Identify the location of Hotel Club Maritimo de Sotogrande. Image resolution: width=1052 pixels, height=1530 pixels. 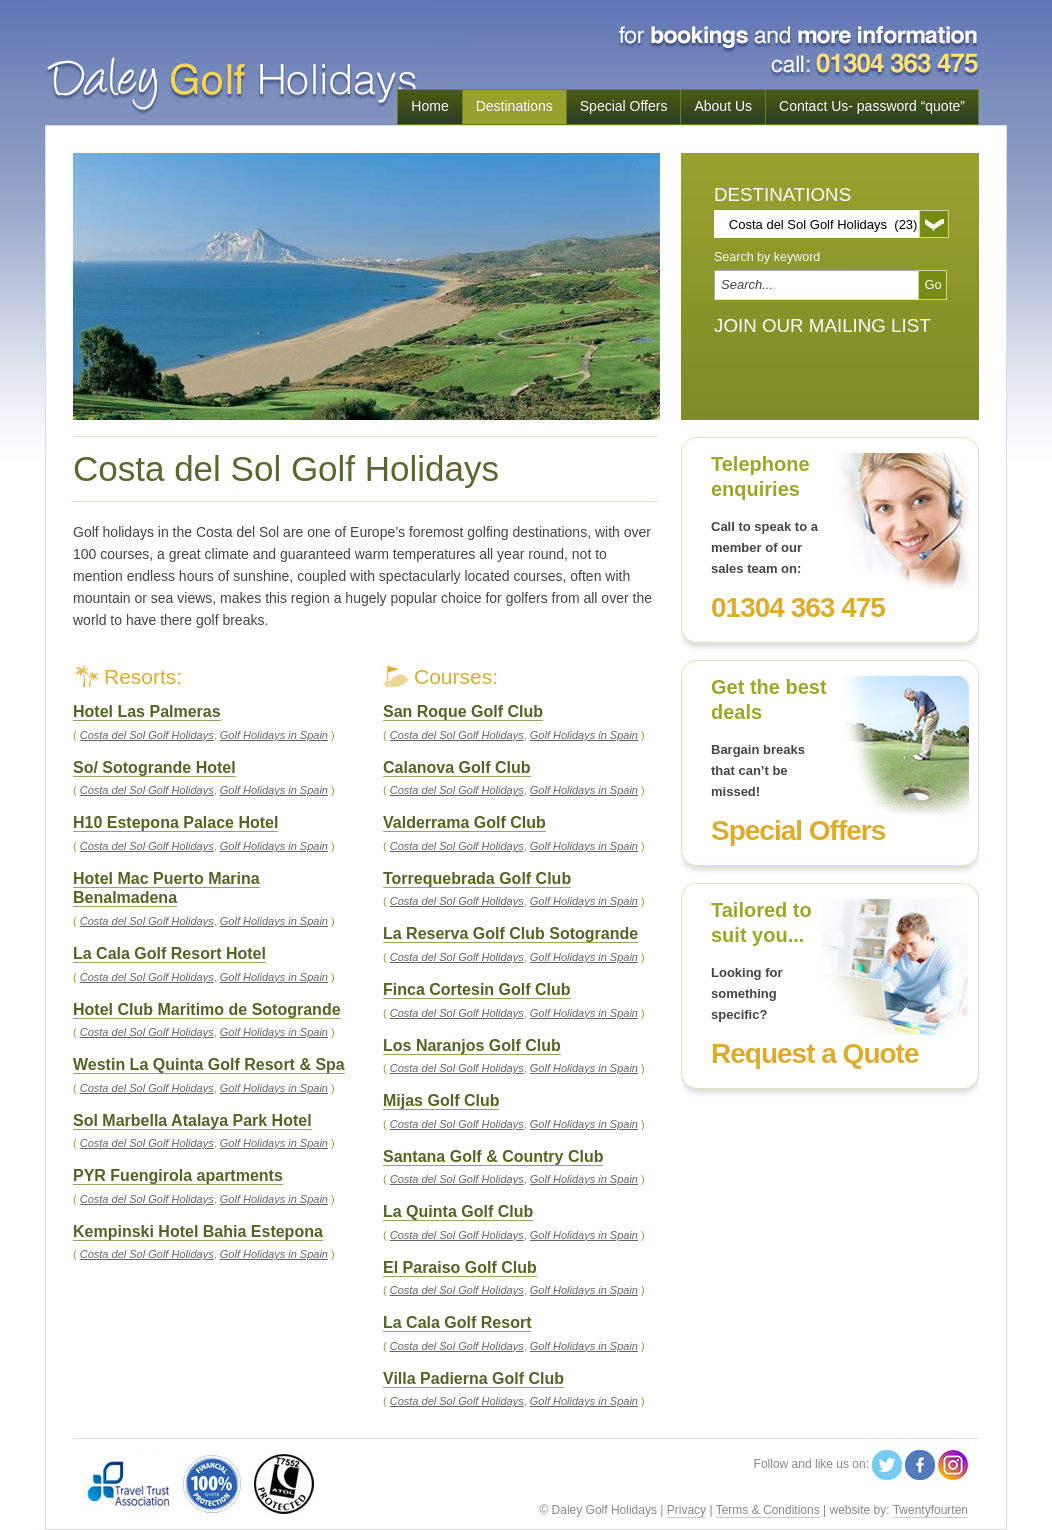
(207, 1009).